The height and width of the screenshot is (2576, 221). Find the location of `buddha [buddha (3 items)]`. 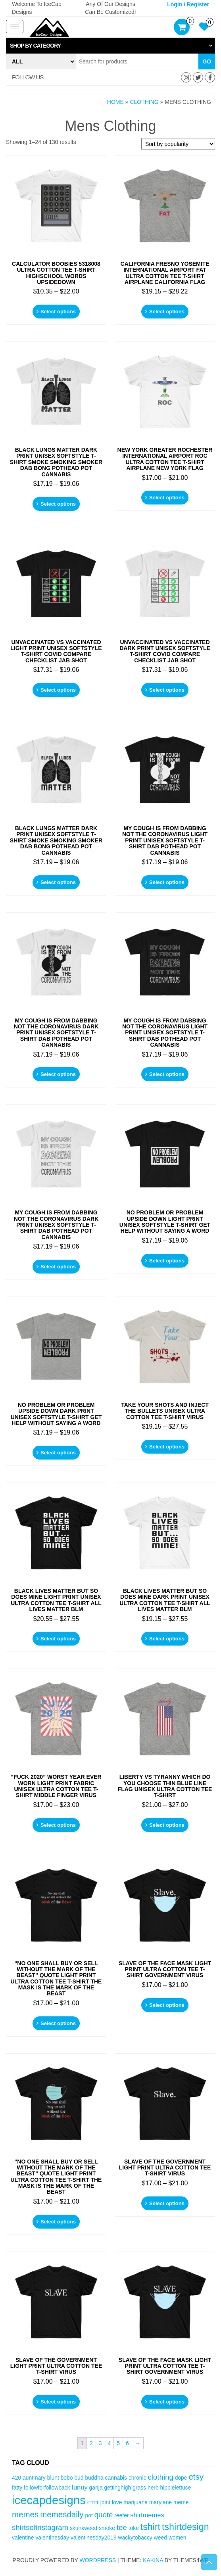

buddha [buddha (3 items)] is located at coordinates (94, 2477).